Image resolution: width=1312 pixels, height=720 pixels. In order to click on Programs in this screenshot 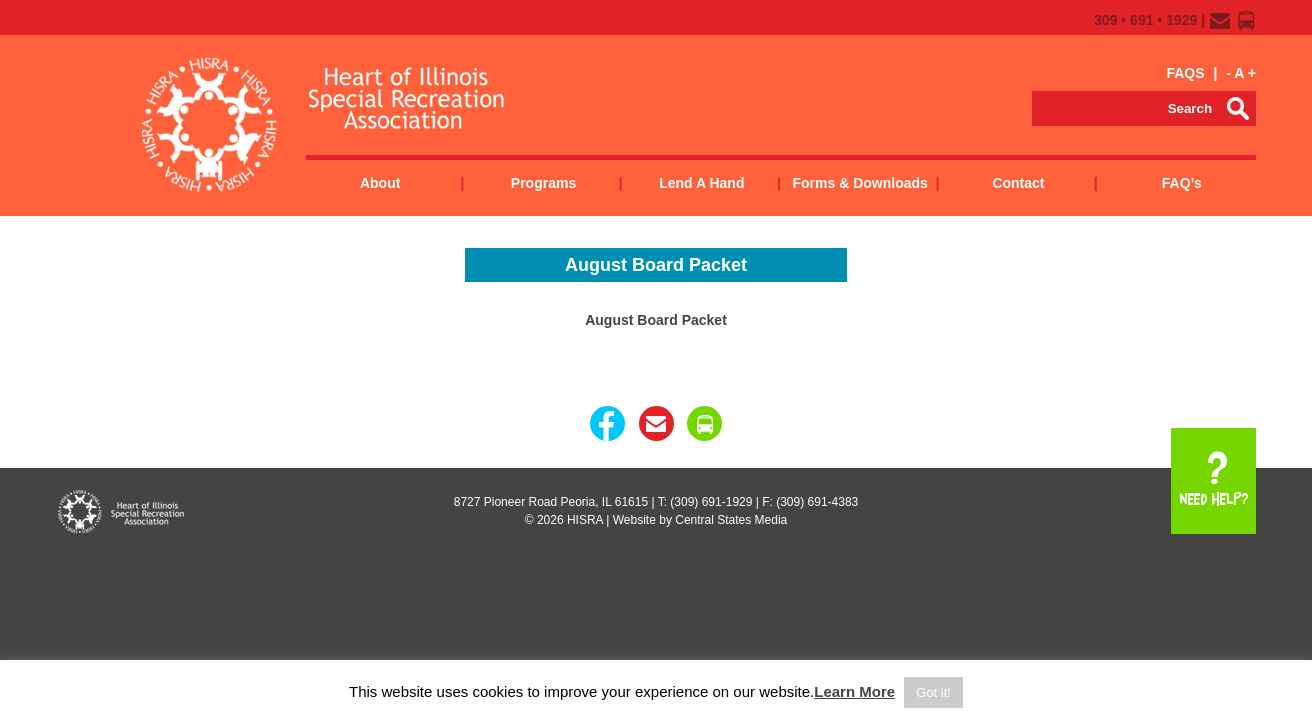, I will do `click(543, 183)`.